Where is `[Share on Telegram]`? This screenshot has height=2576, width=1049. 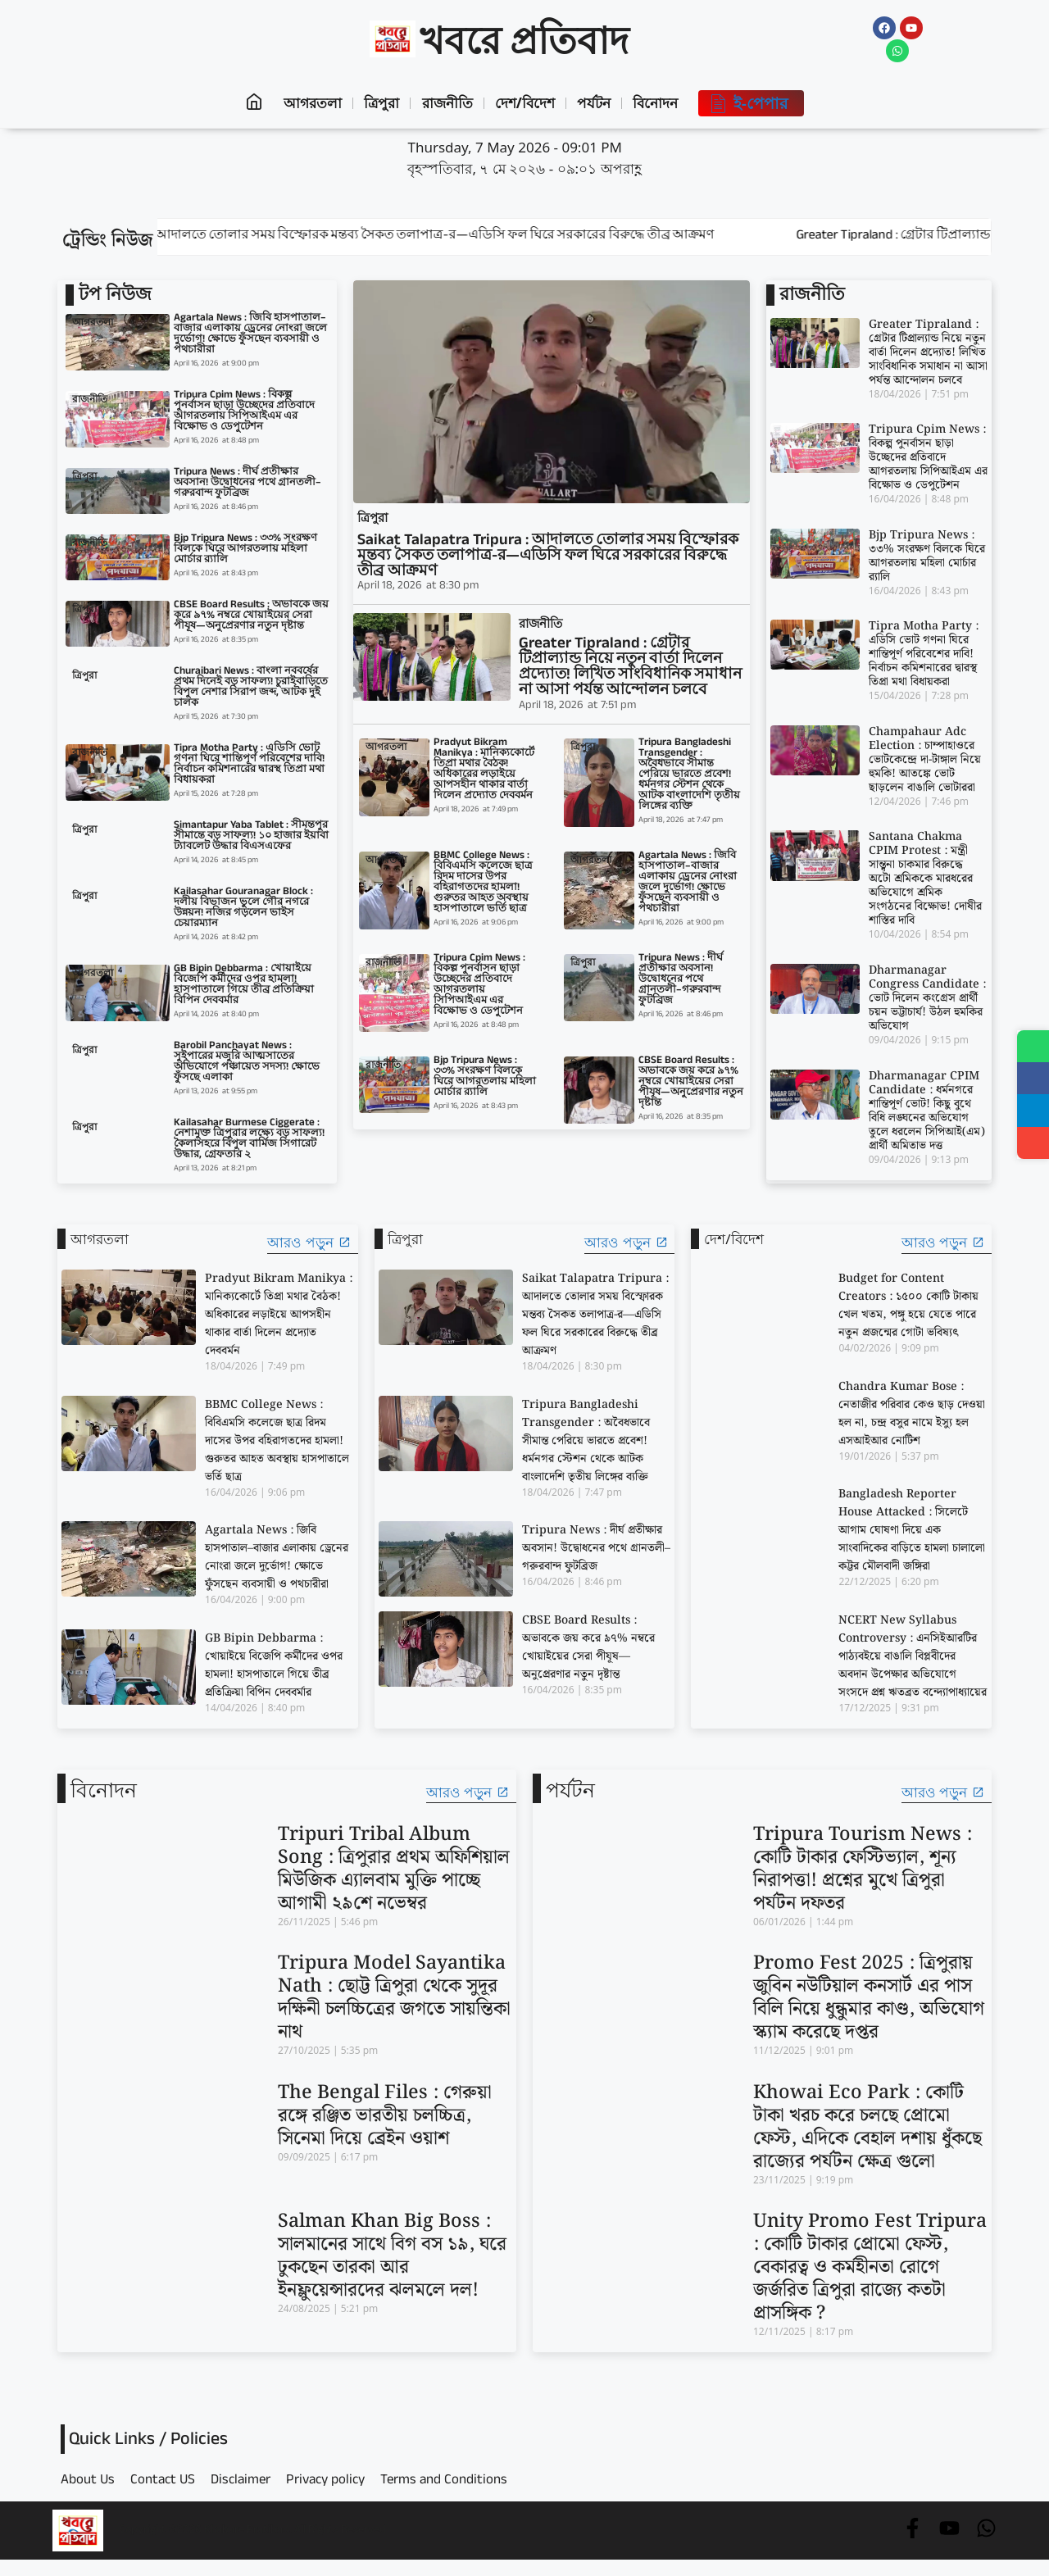
[Share on Telegram] is located at coordinates (1032, 1112).